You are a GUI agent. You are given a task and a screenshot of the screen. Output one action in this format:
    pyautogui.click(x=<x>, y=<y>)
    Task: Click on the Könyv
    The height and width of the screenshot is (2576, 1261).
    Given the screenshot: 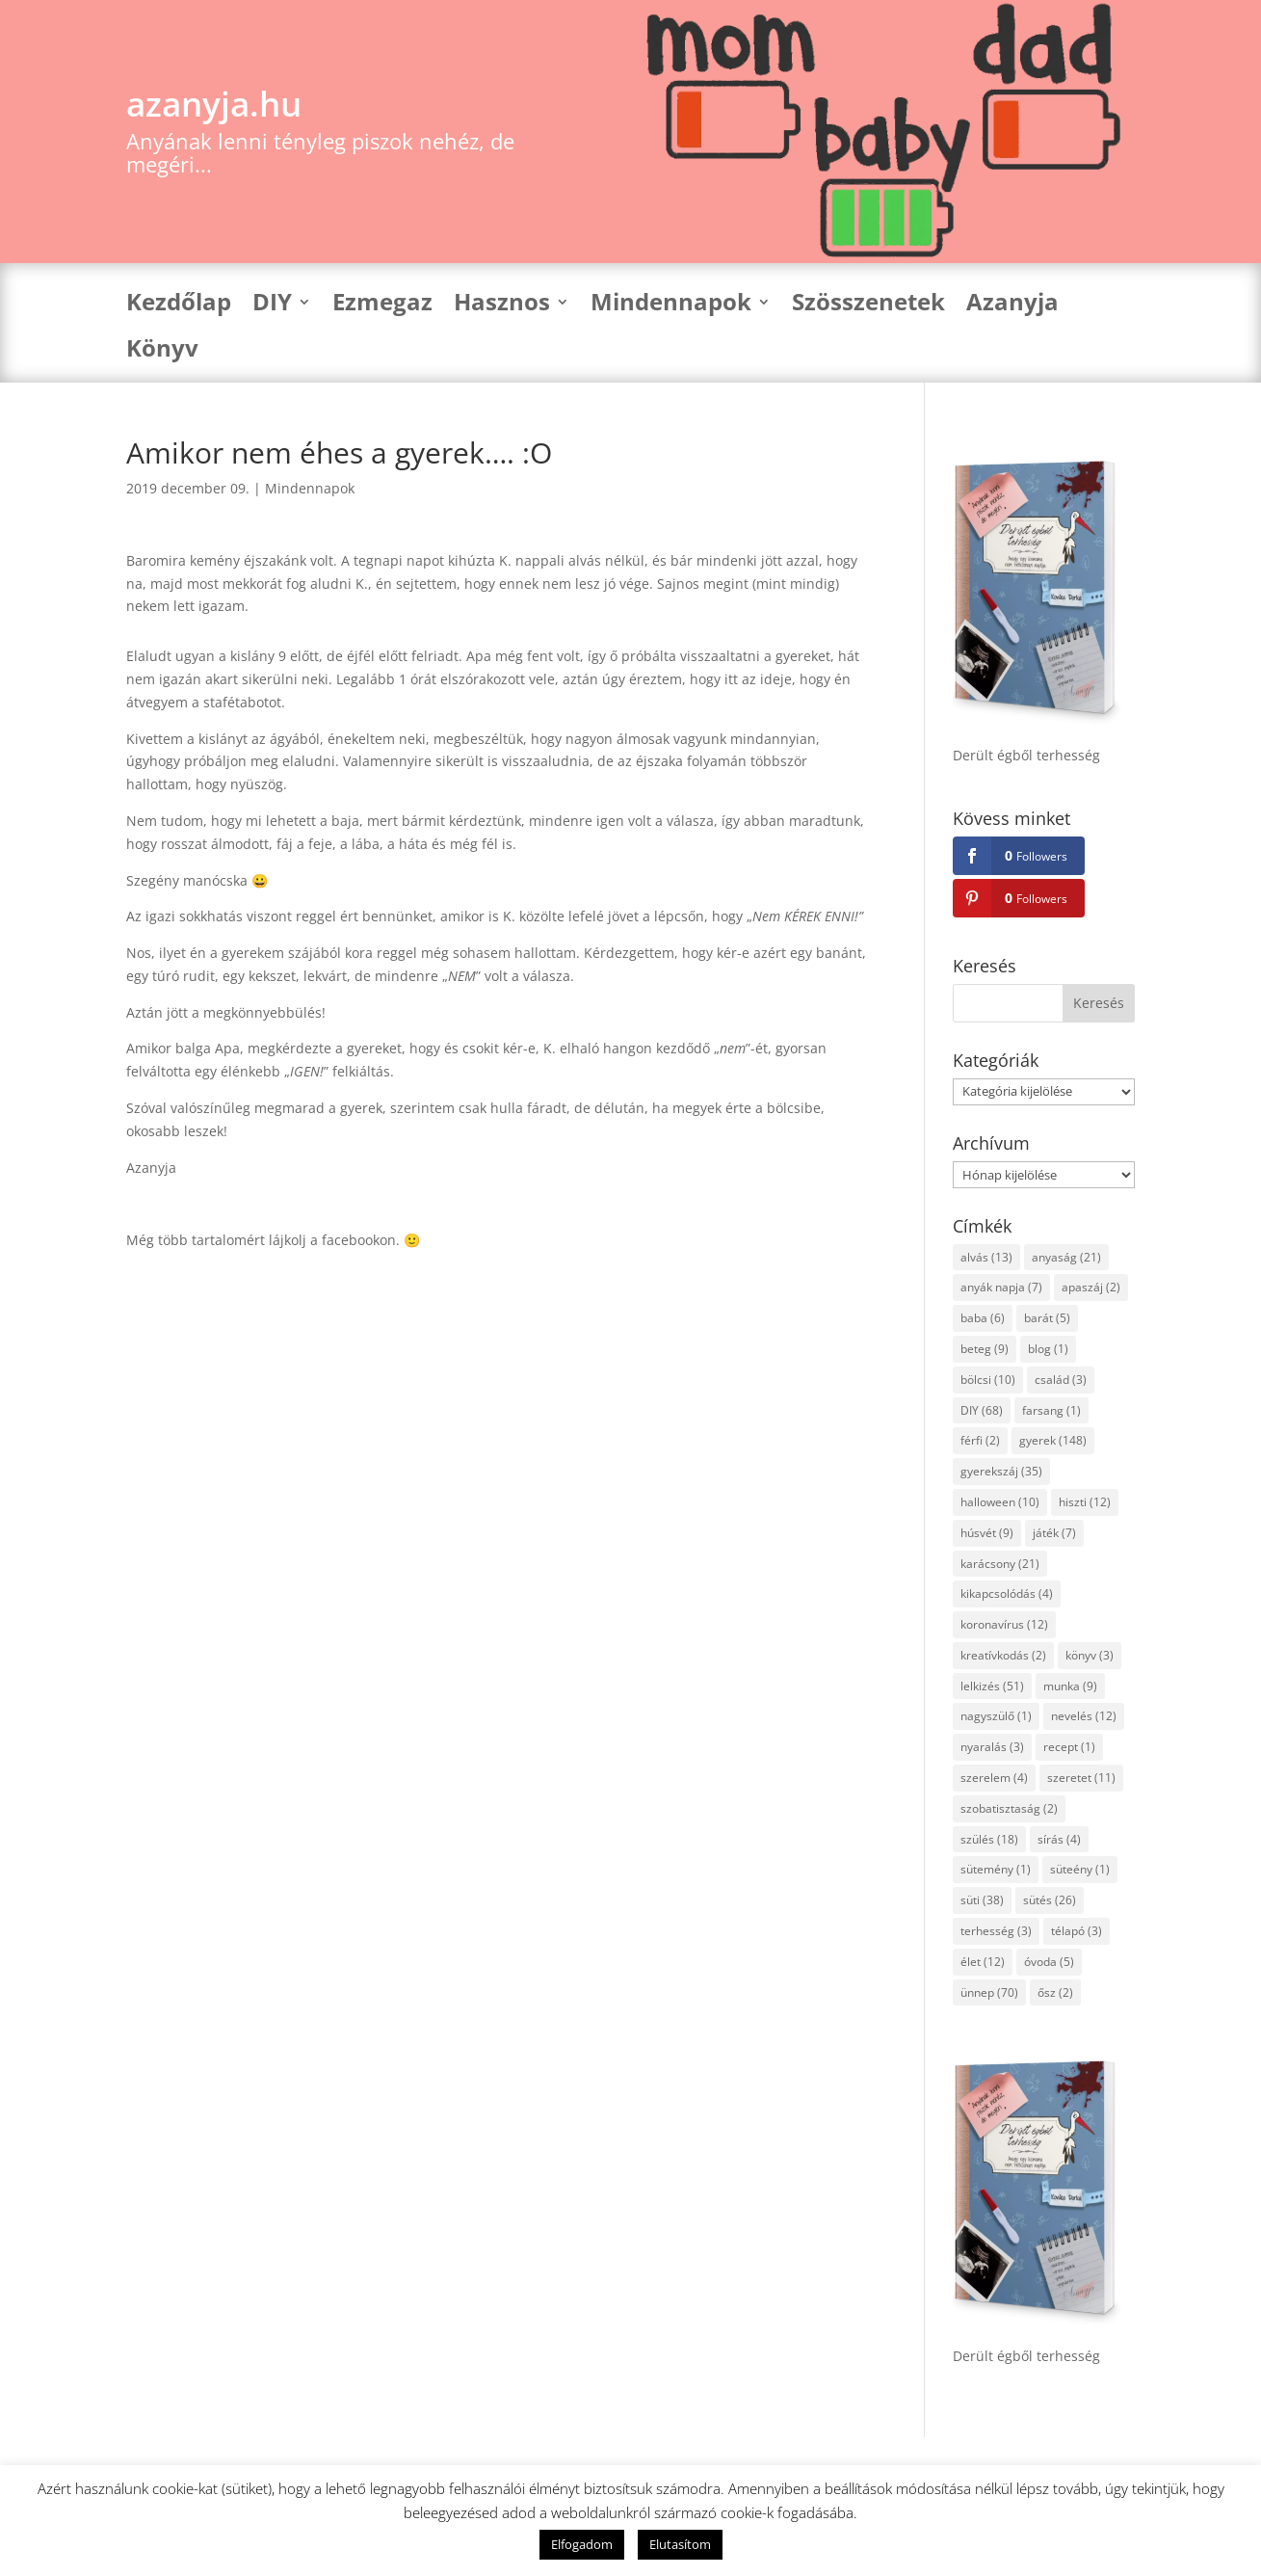 What is the action you would take?
    pyautogui.click(x=162, y=352)
    